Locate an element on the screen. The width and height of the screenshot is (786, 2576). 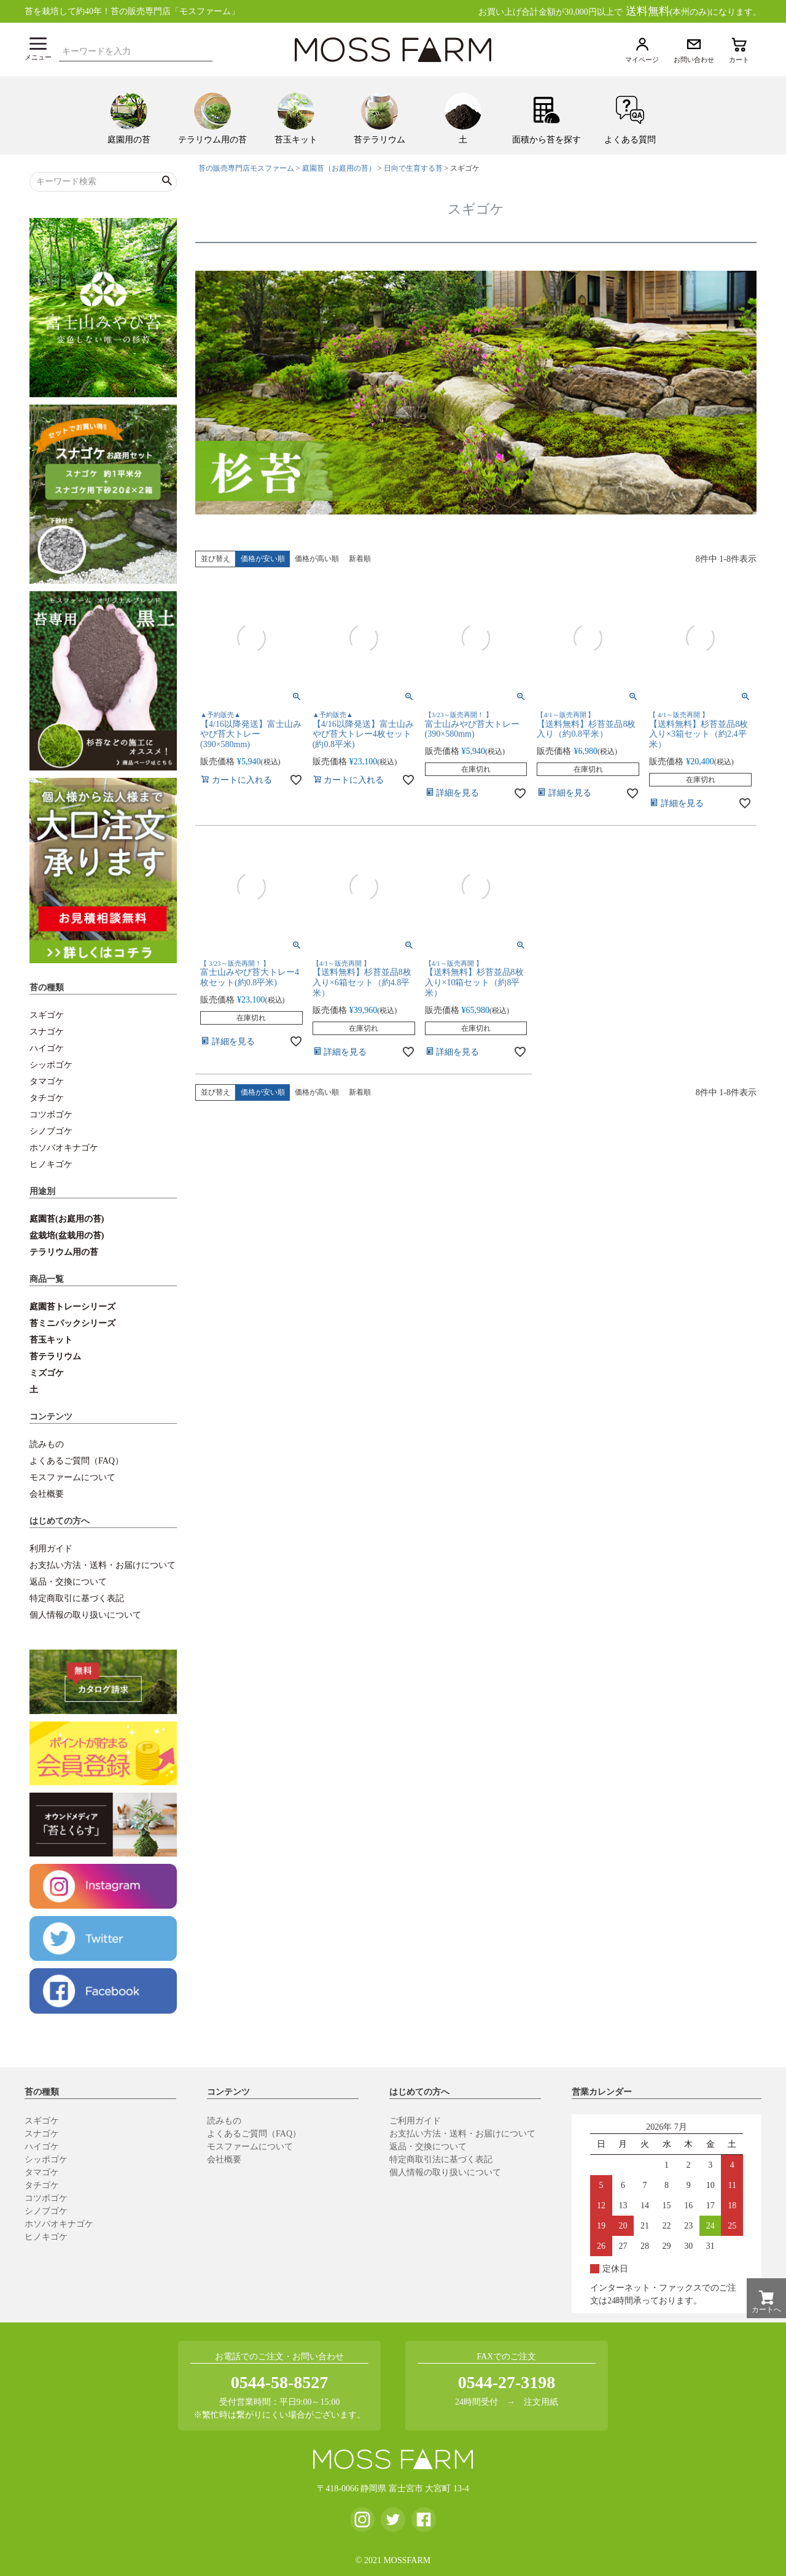
スギゴケ is located at coordinates (46, 1015).